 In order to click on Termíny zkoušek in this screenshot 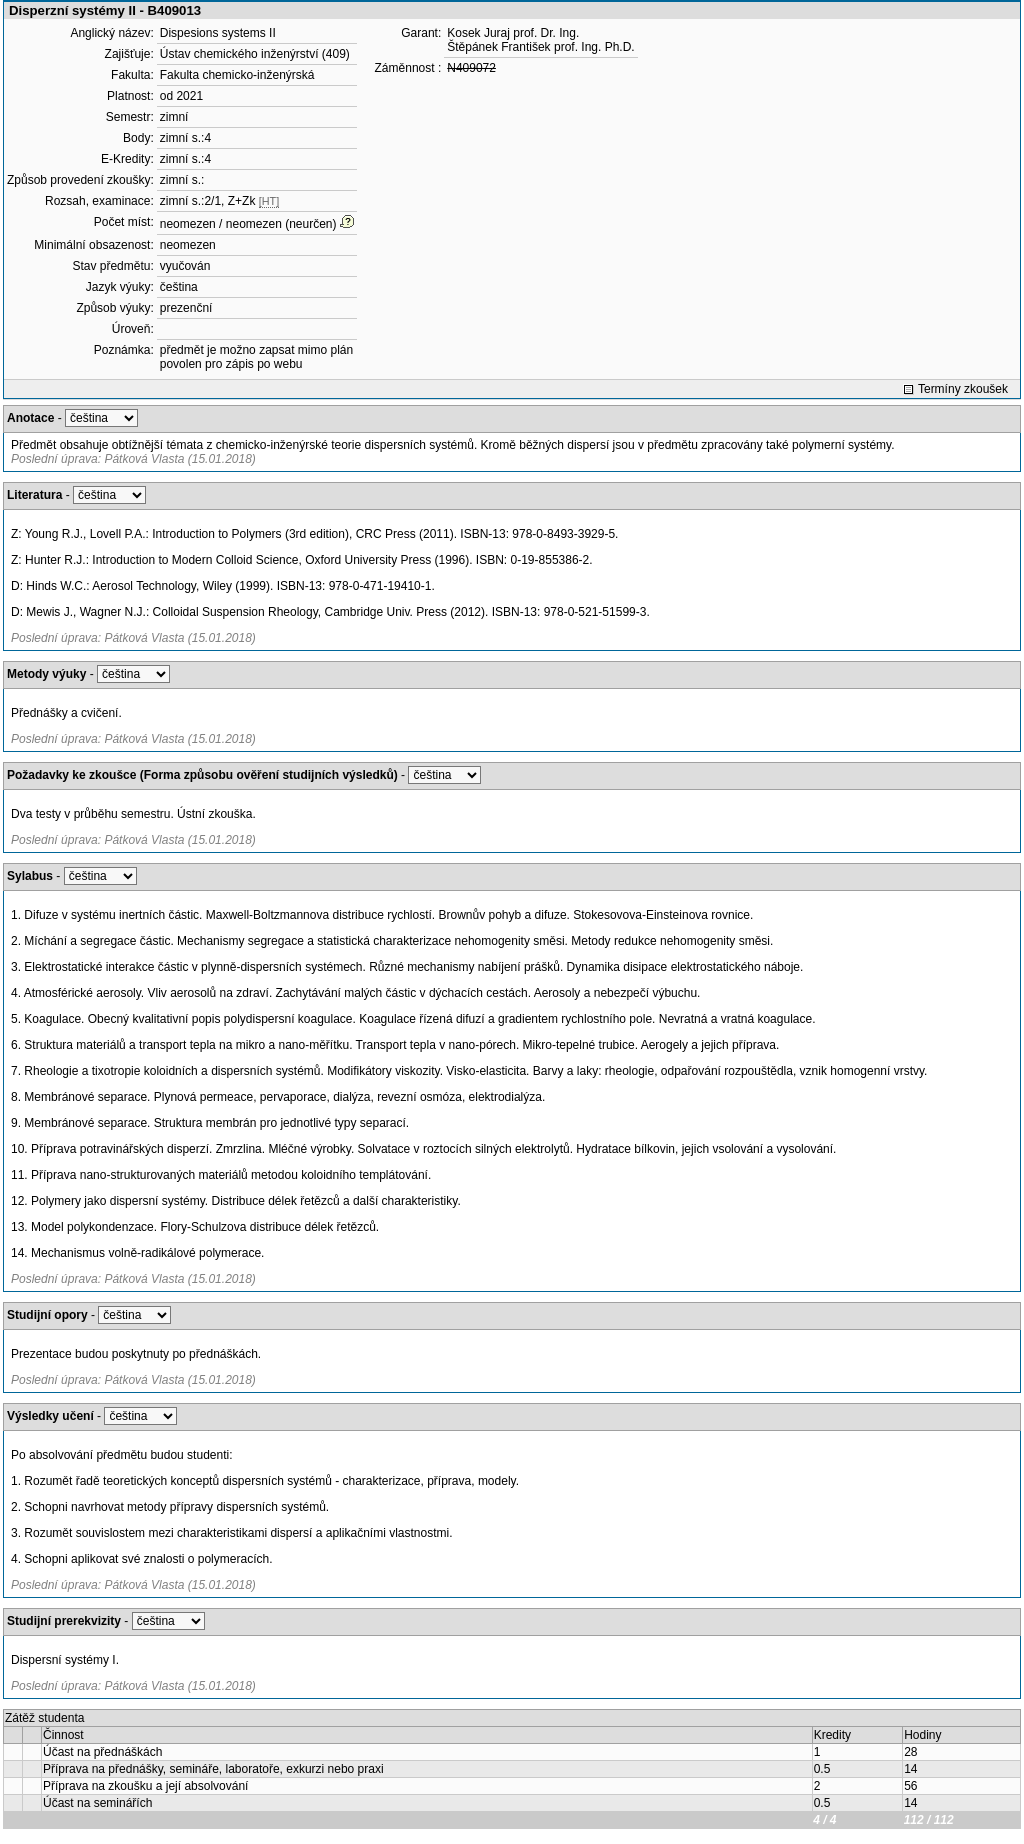, I will do `click(963, 389)`.